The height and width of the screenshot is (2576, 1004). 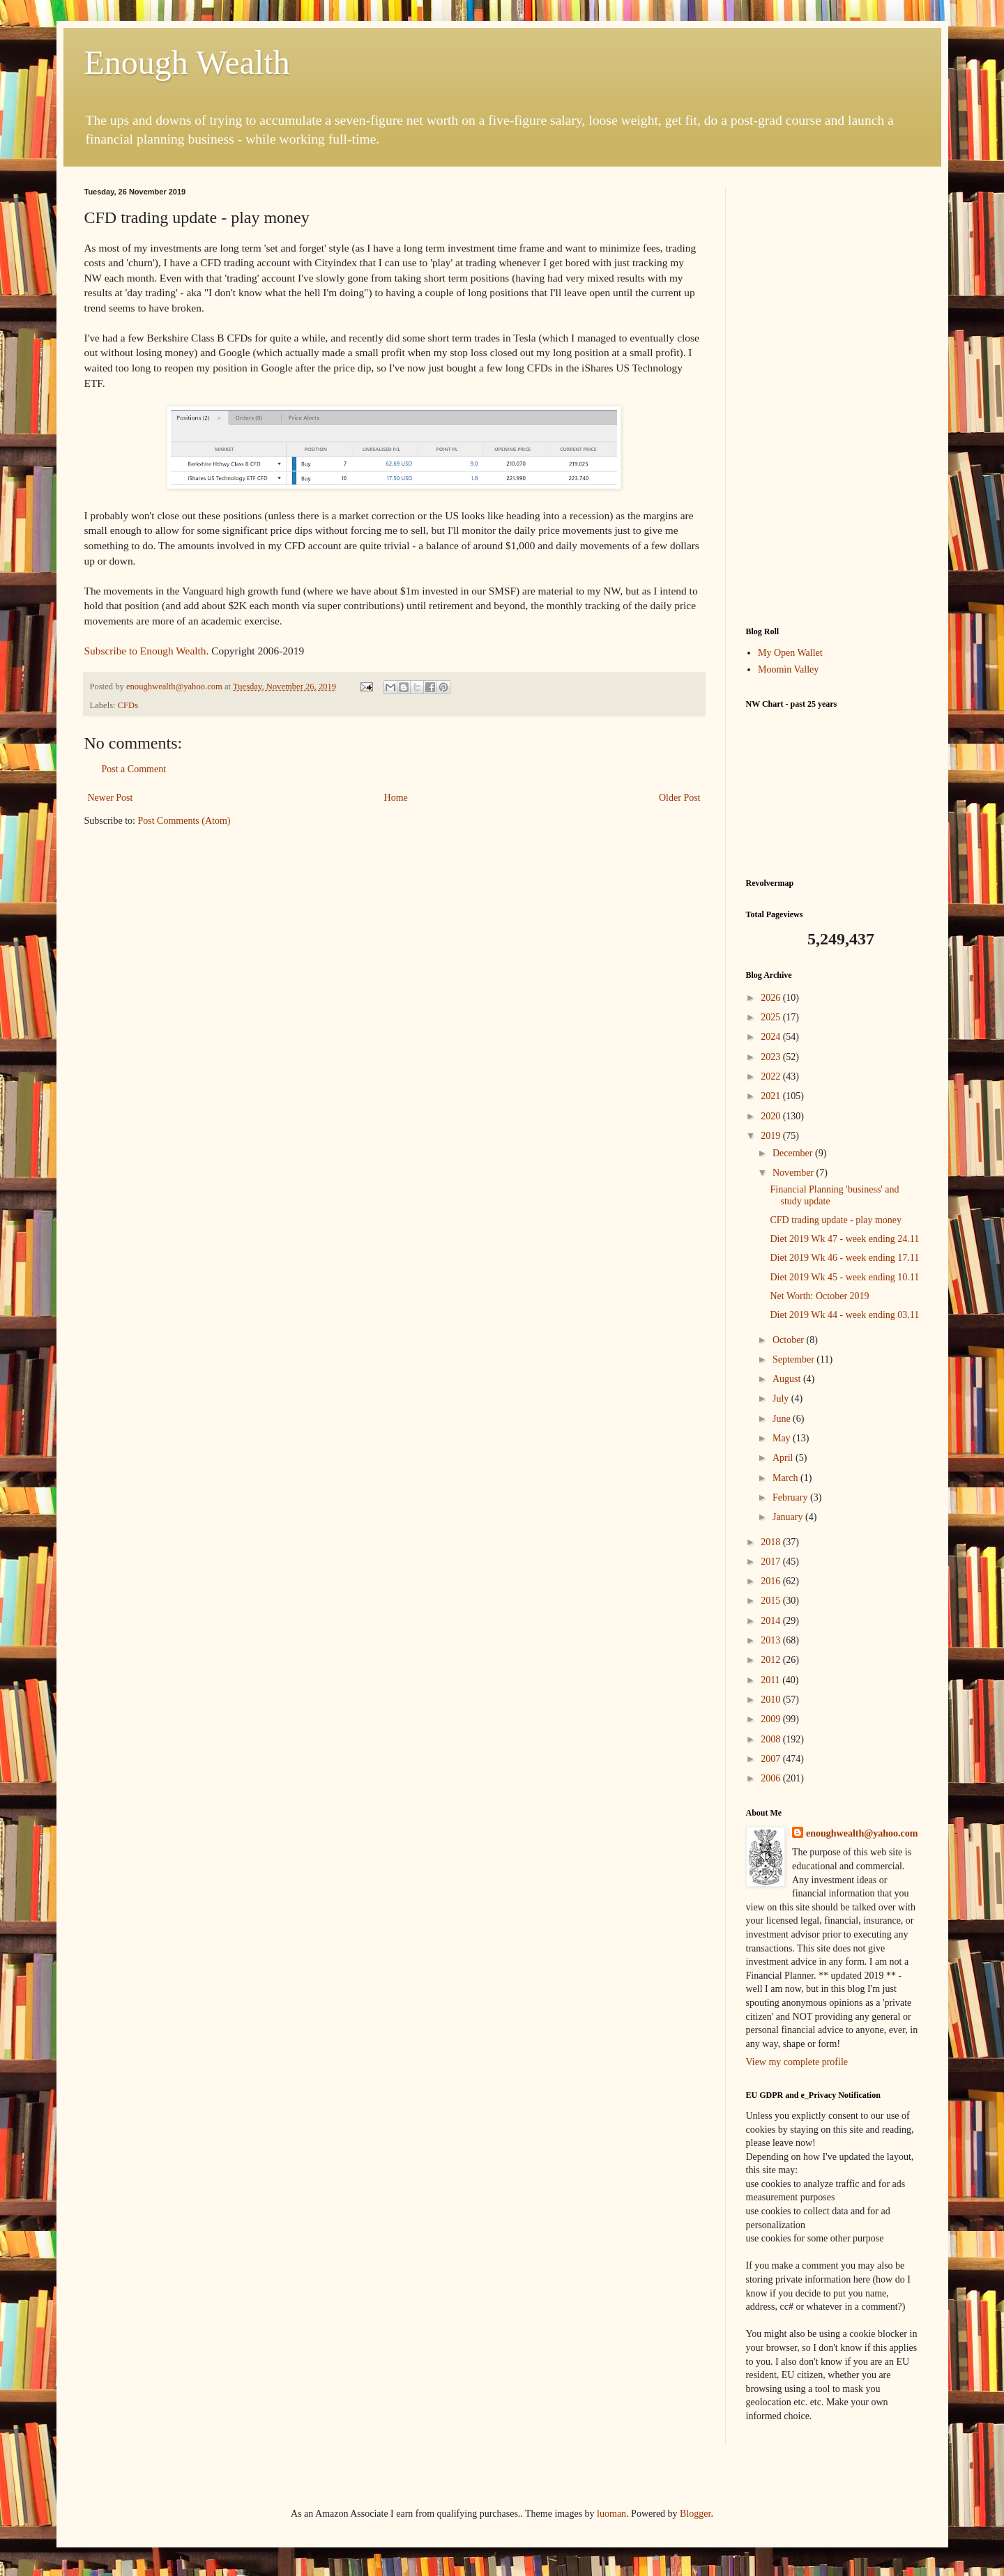 I want to click on 2026, so click(x=772, y=997).